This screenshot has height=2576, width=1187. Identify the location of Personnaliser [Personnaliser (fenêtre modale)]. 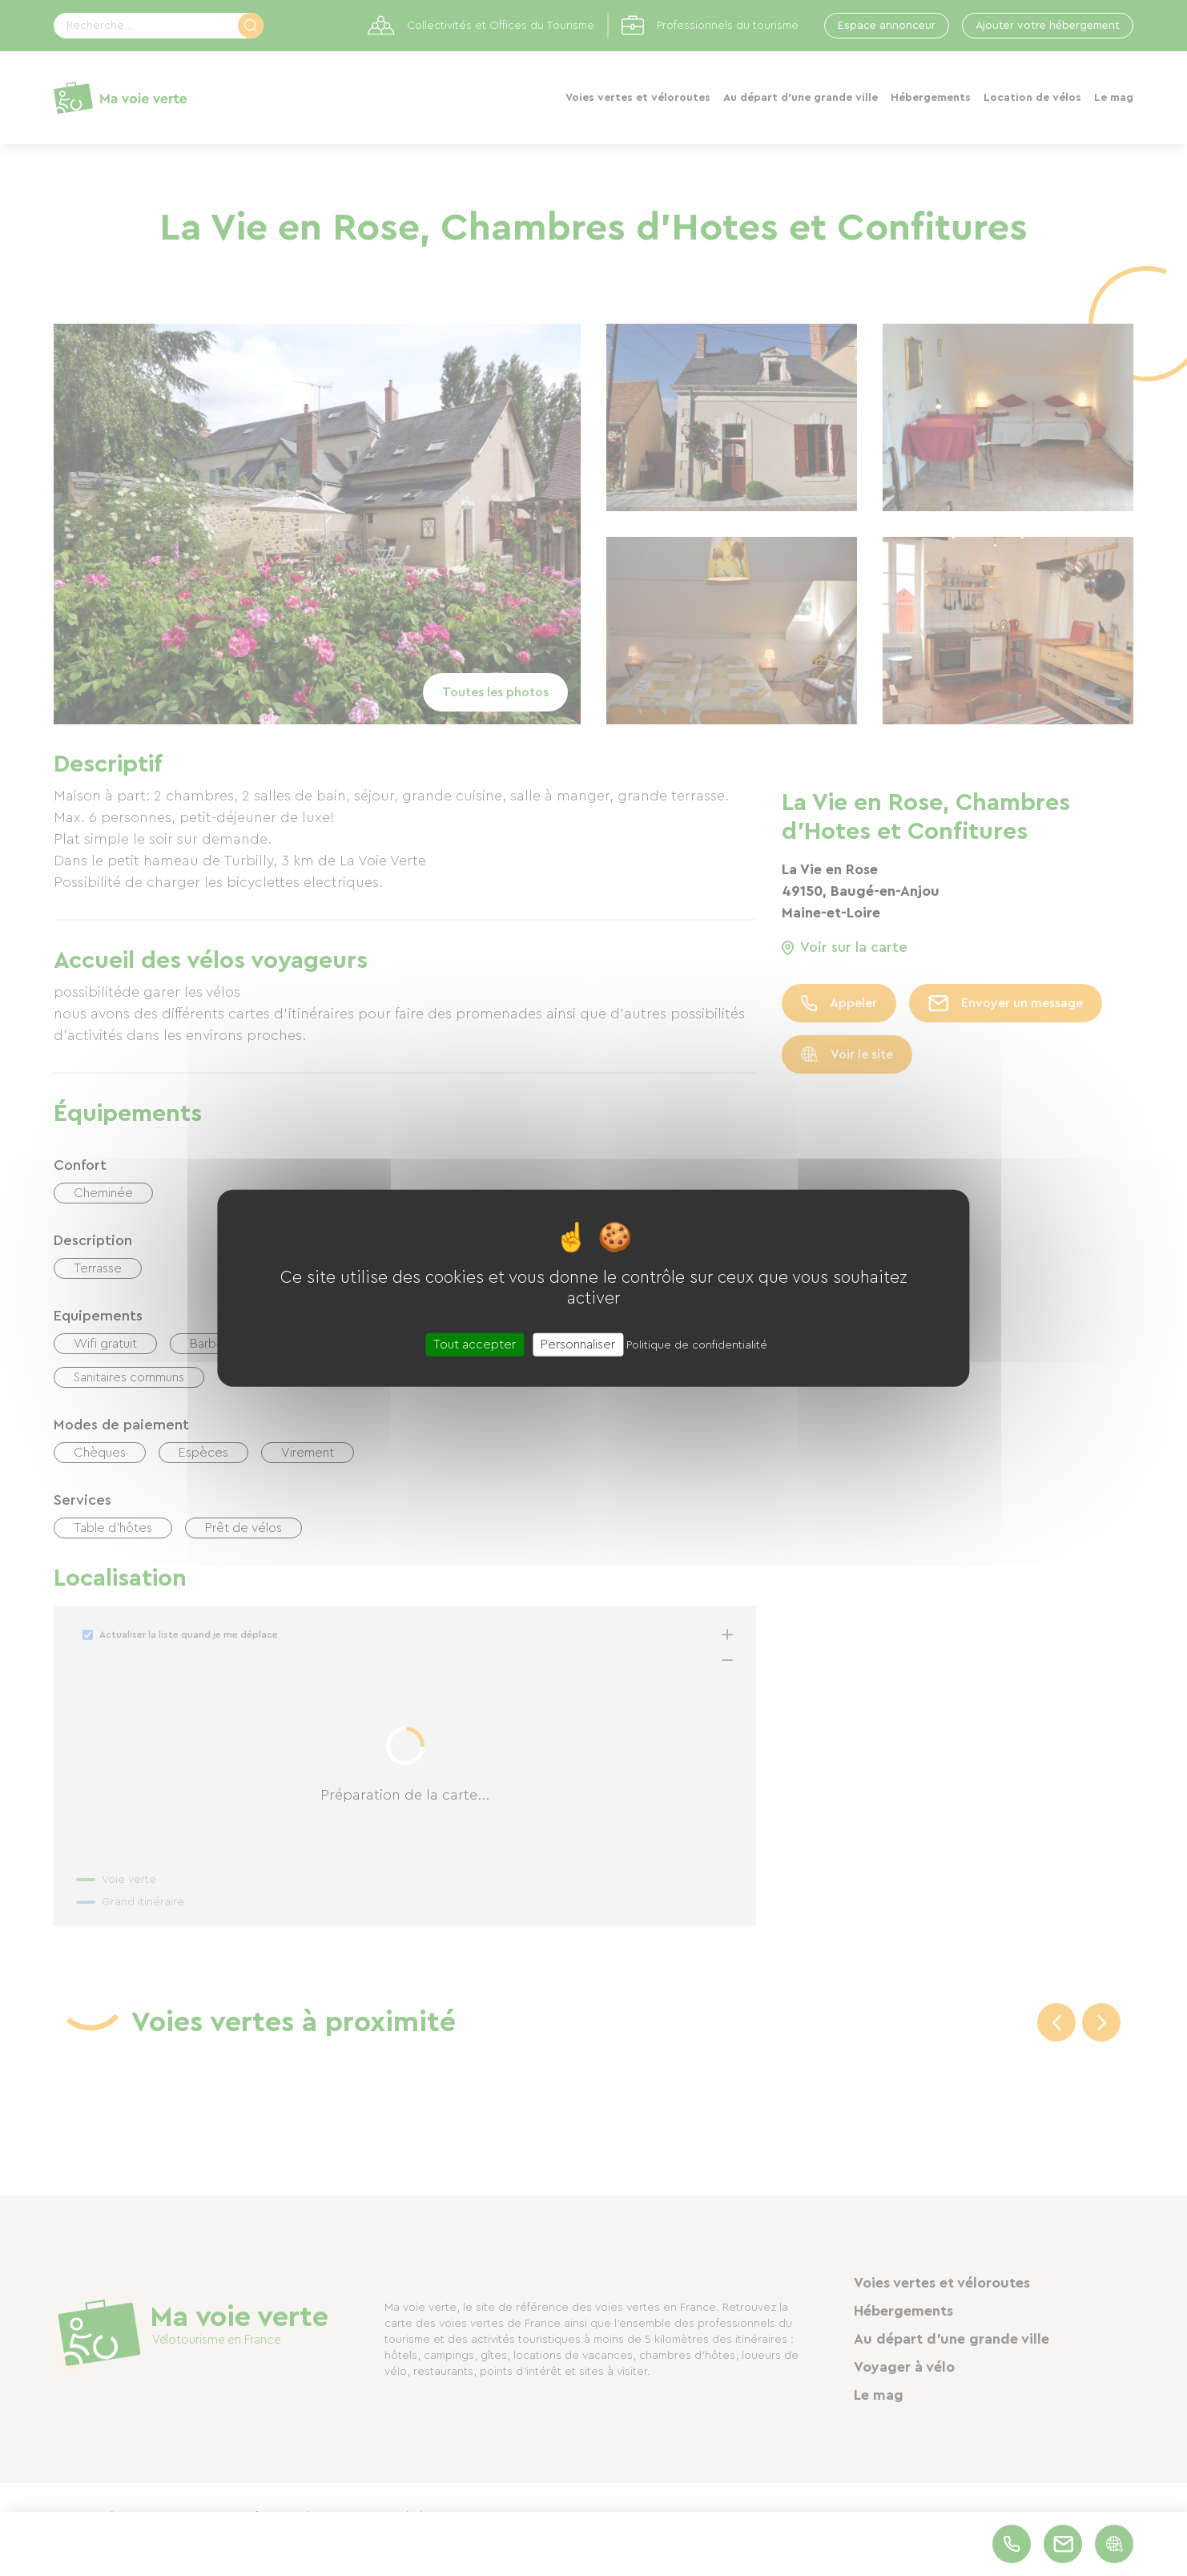
(578, 1344).